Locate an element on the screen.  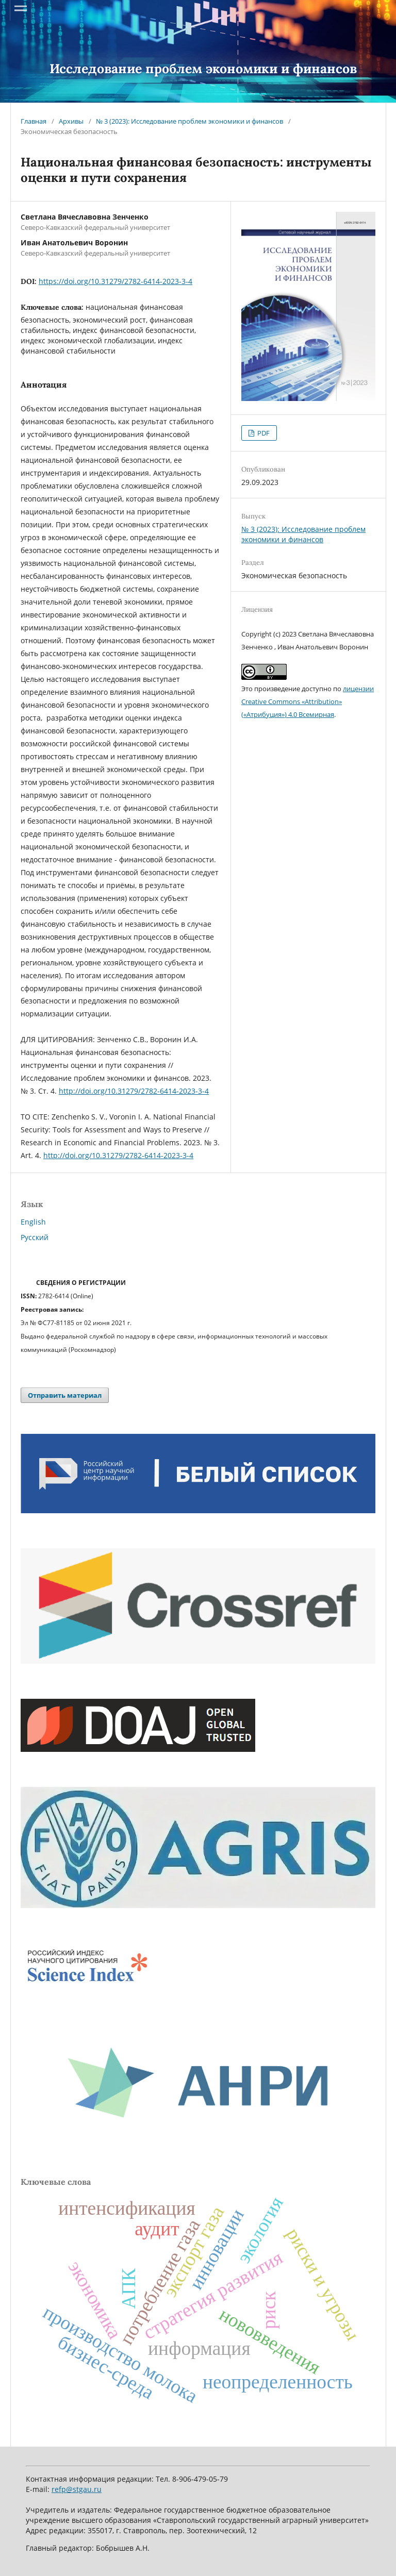
Исследование проблем экономики и финансов is located at coordinates (203, 68).